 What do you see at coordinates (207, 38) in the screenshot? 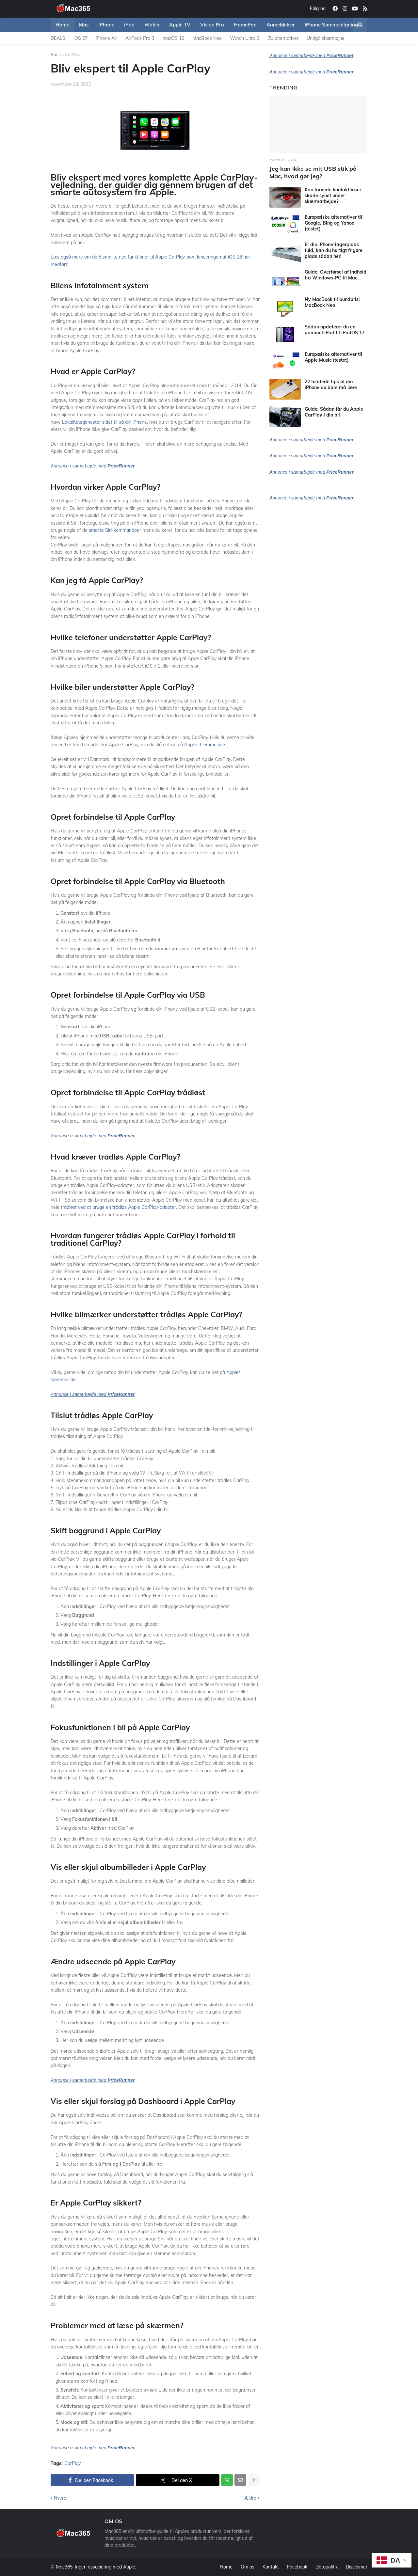
I see `MacBook Neo` at bounding box center [207, 38].